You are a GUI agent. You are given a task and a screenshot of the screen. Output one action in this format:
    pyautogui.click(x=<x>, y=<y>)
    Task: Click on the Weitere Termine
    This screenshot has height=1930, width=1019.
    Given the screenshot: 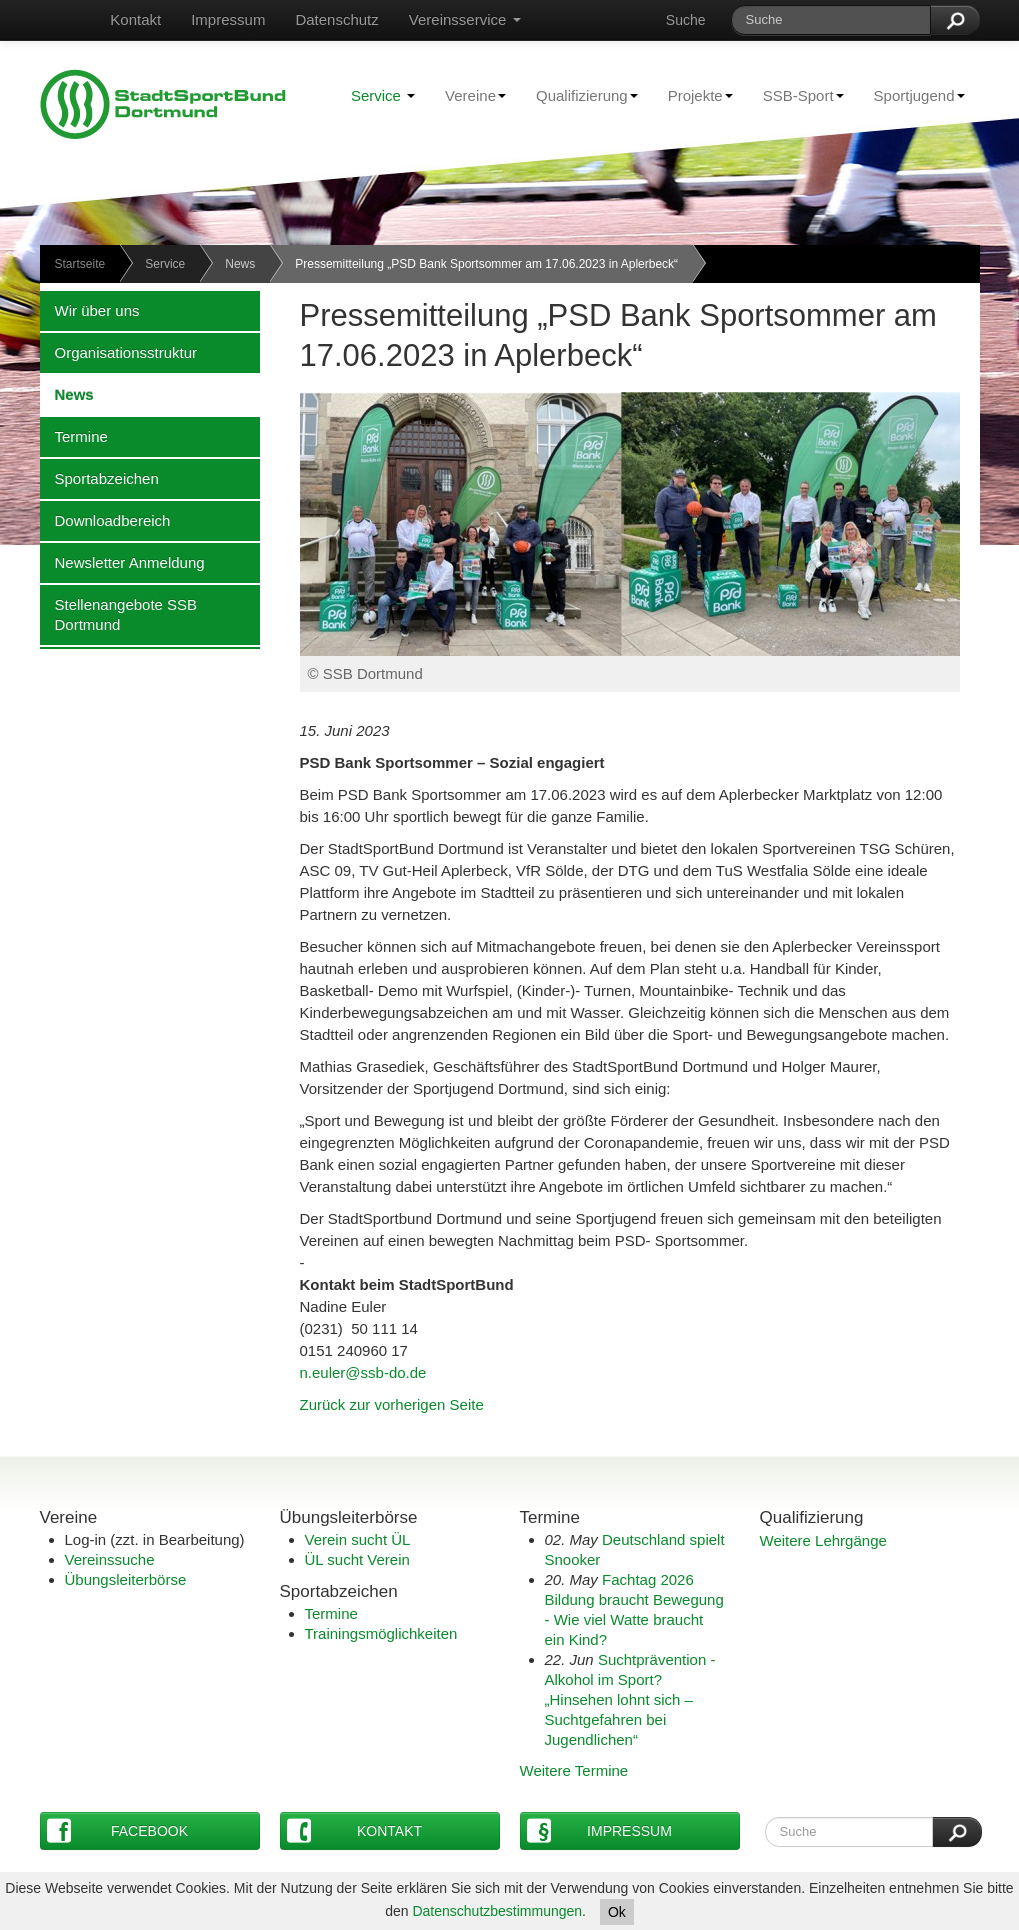 What is the action you would take?
    pyautogui.click(x=574, y=1770)
    